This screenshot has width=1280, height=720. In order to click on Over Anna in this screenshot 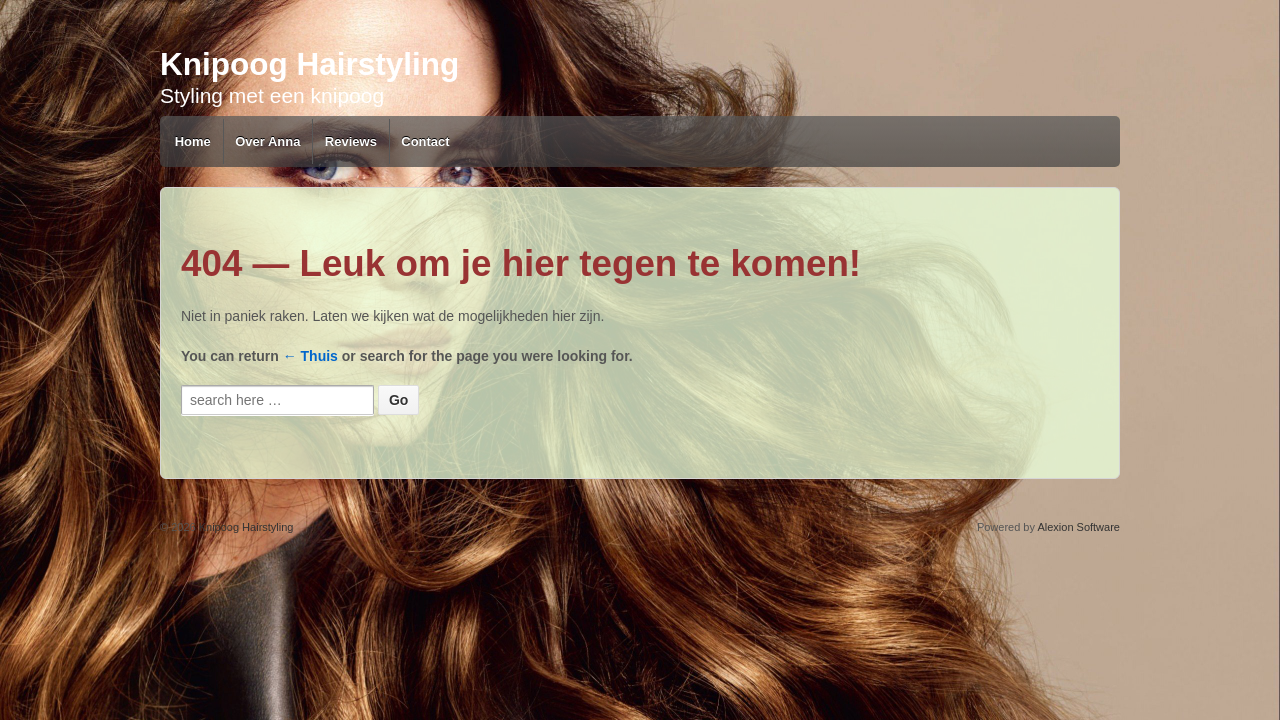, I will do `click(267, 141)`.